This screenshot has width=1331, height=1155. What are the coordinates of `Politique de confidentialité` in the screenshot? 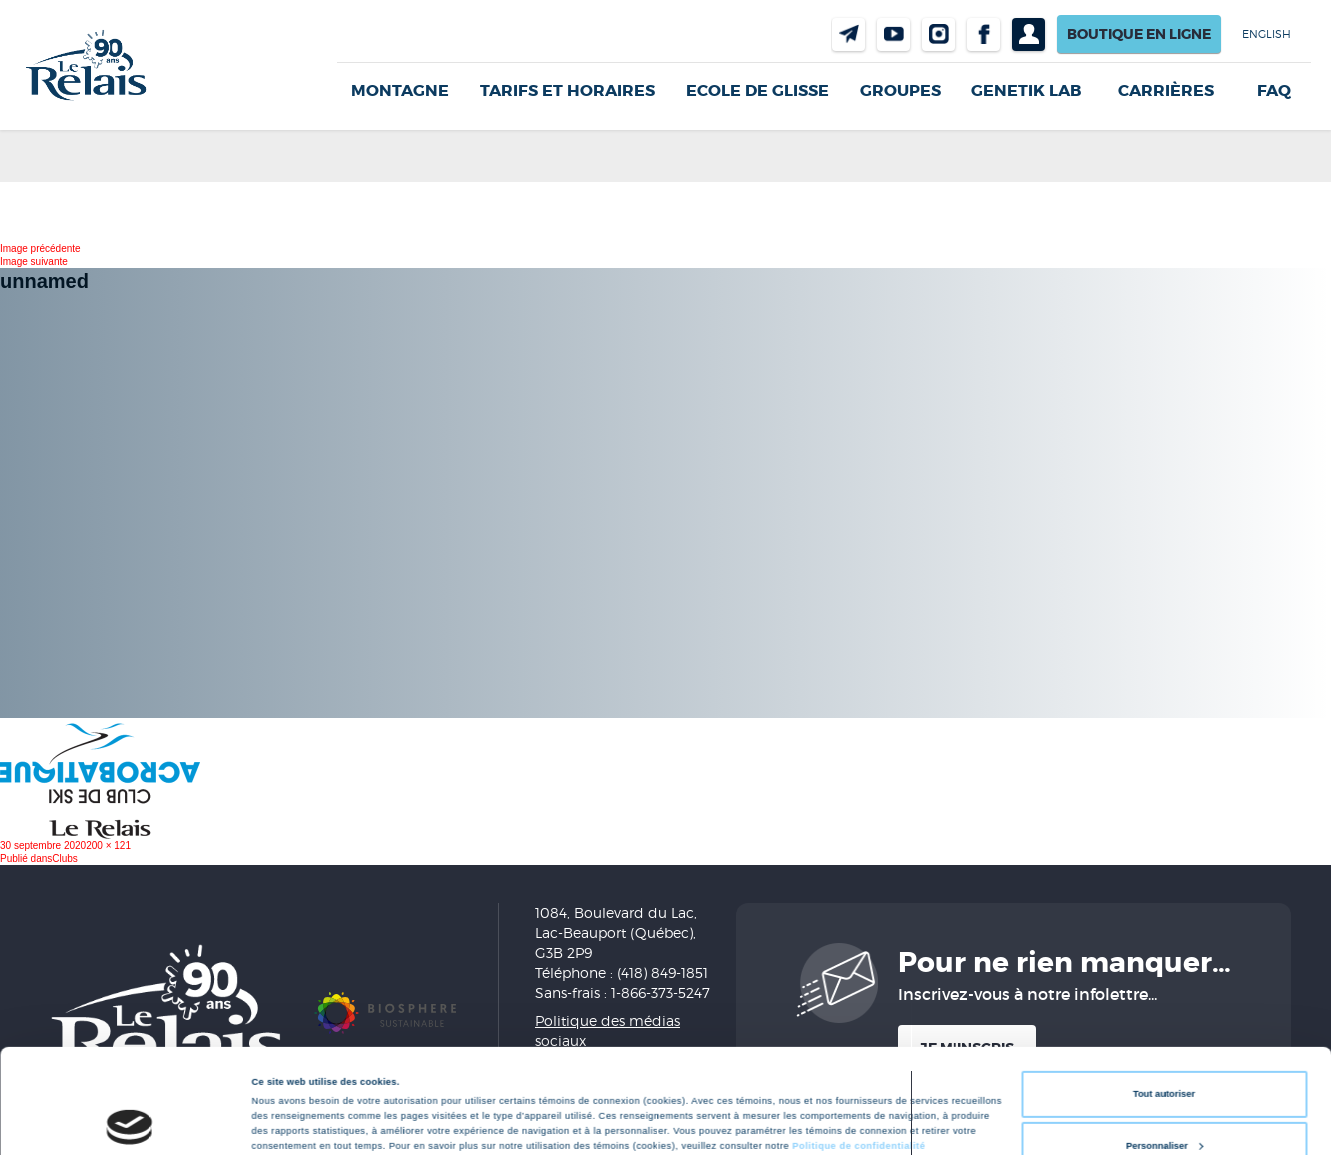 It's located at (858, 1057).